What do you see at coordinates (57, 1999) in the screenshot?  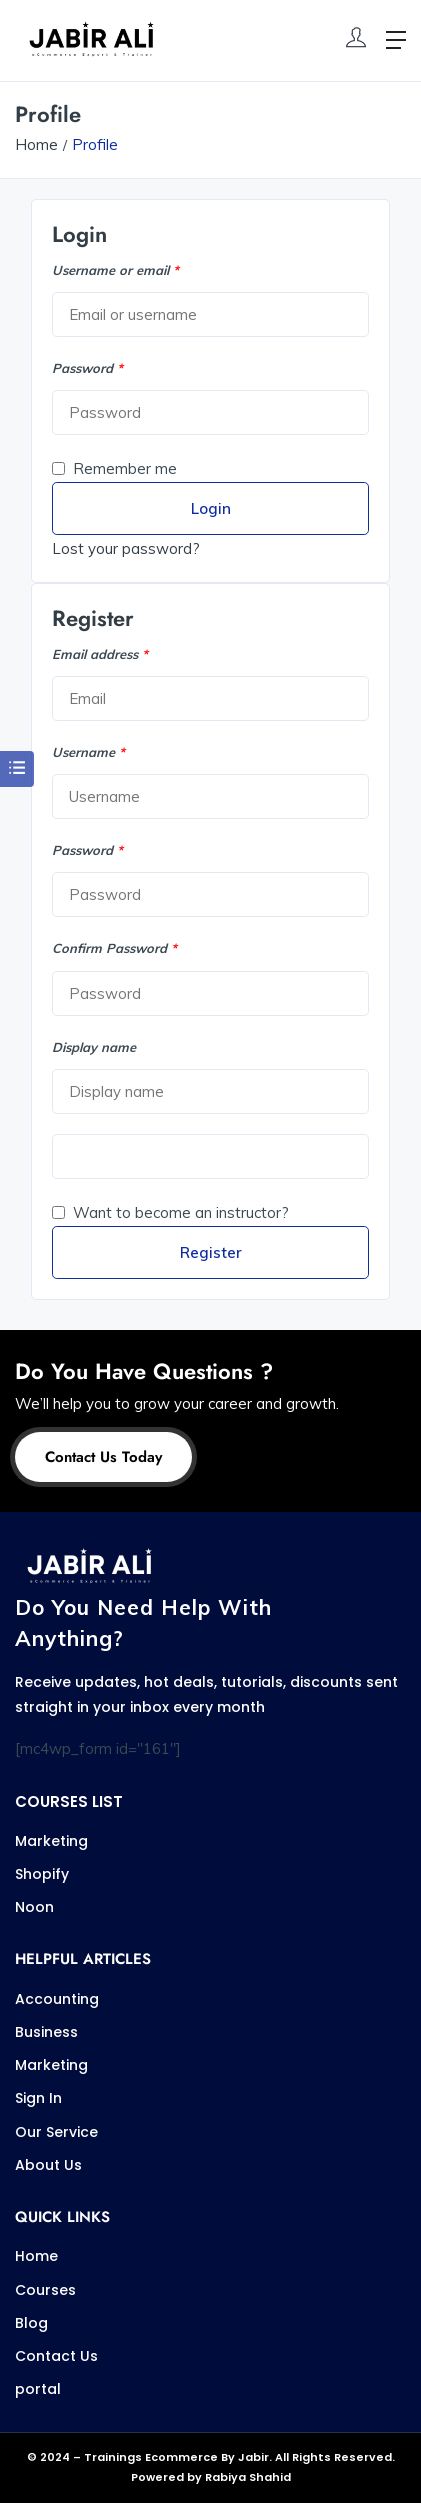 I see `Accounting` at bounding box center [57, 1999].